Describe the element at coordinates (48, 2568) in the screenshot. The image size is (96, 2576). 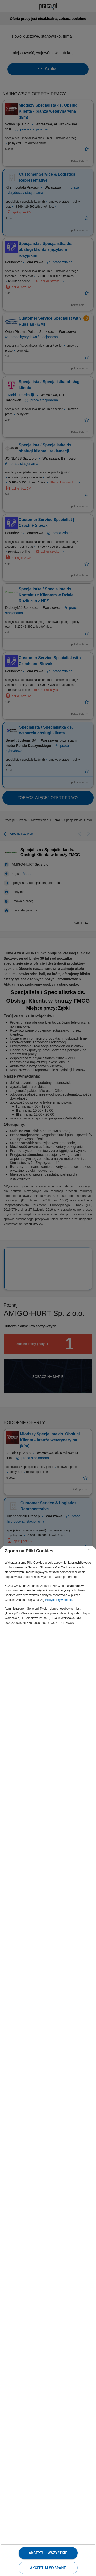
I see `Akceptuj wybrane` at that location.